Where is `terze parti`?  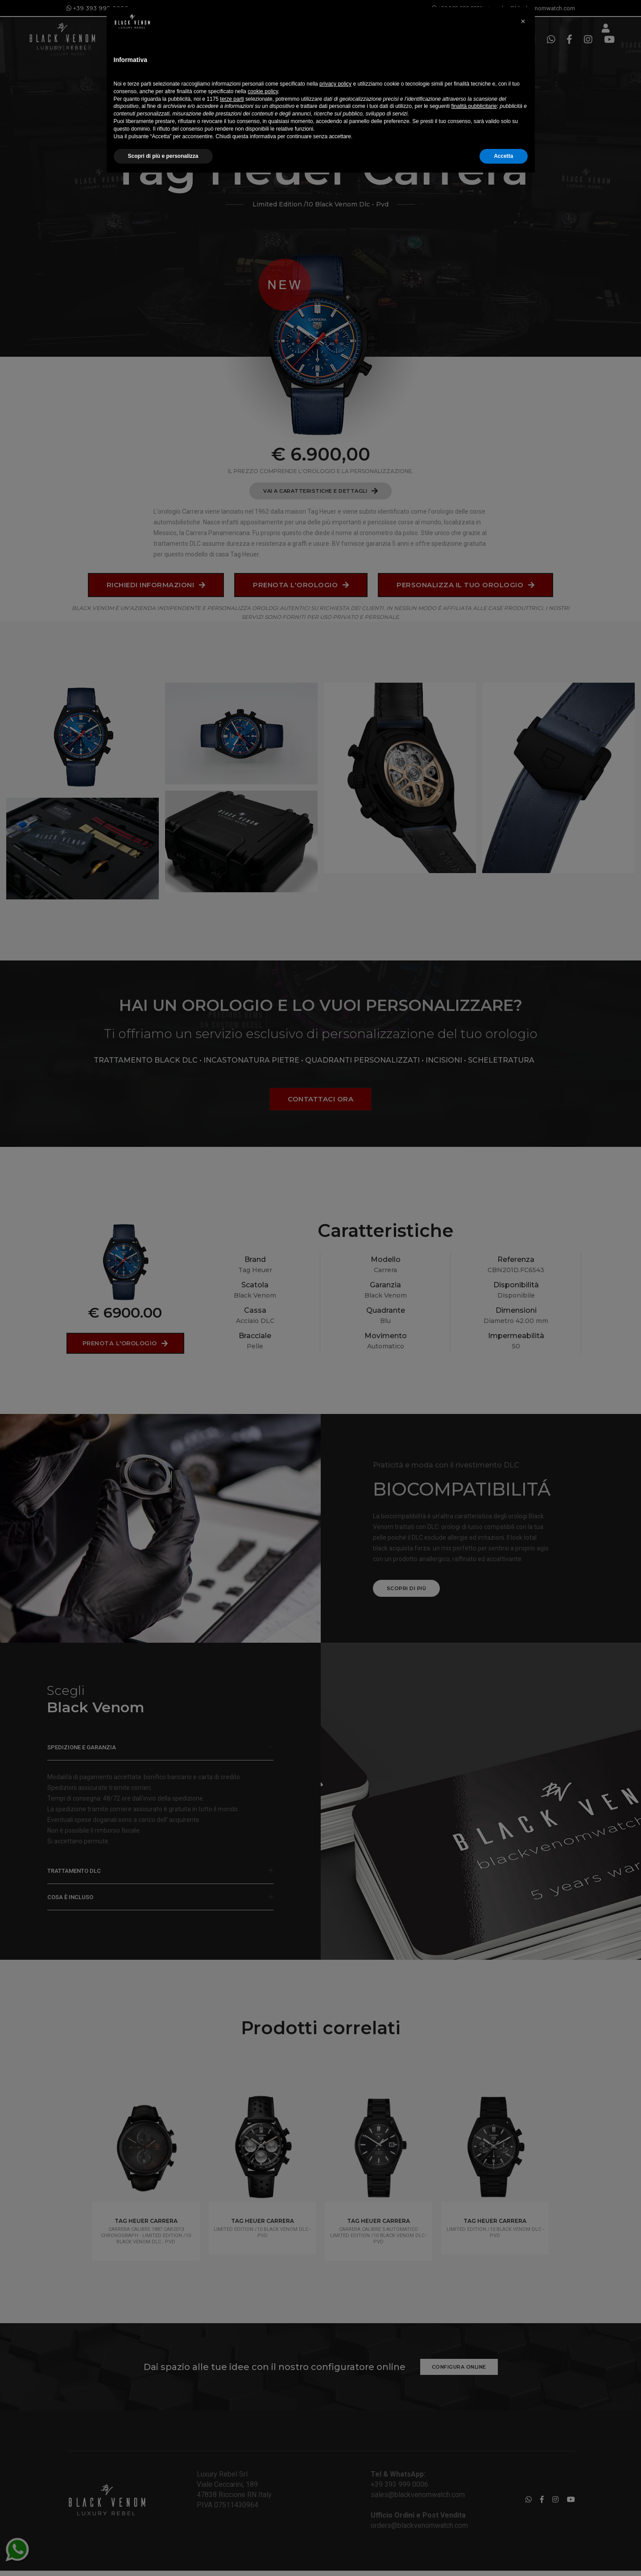
terze parti is located at coordinates (232, 2495).